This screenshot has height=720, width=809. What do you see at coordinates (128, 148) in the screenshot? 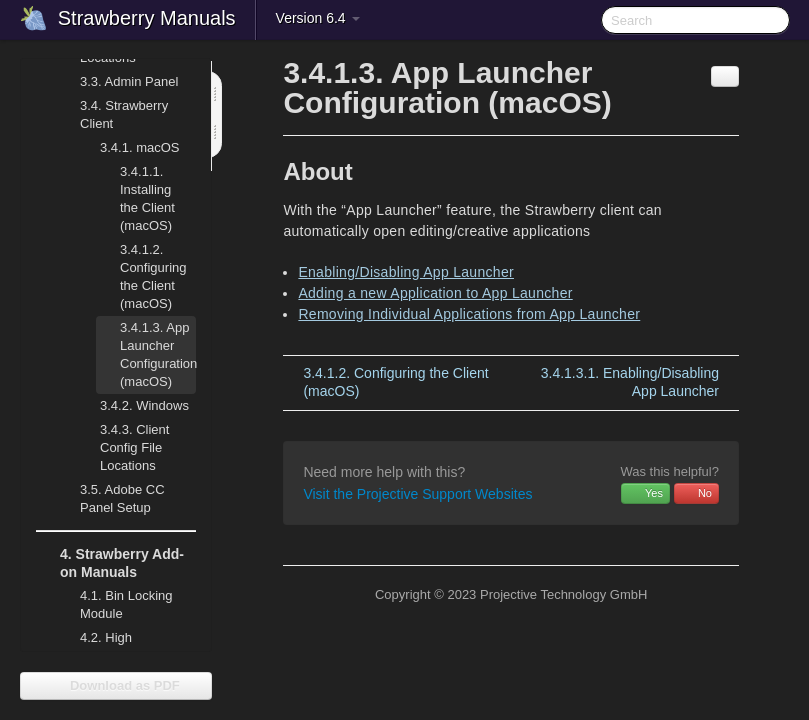
I see `macOS` at bounding box center [128, 148].